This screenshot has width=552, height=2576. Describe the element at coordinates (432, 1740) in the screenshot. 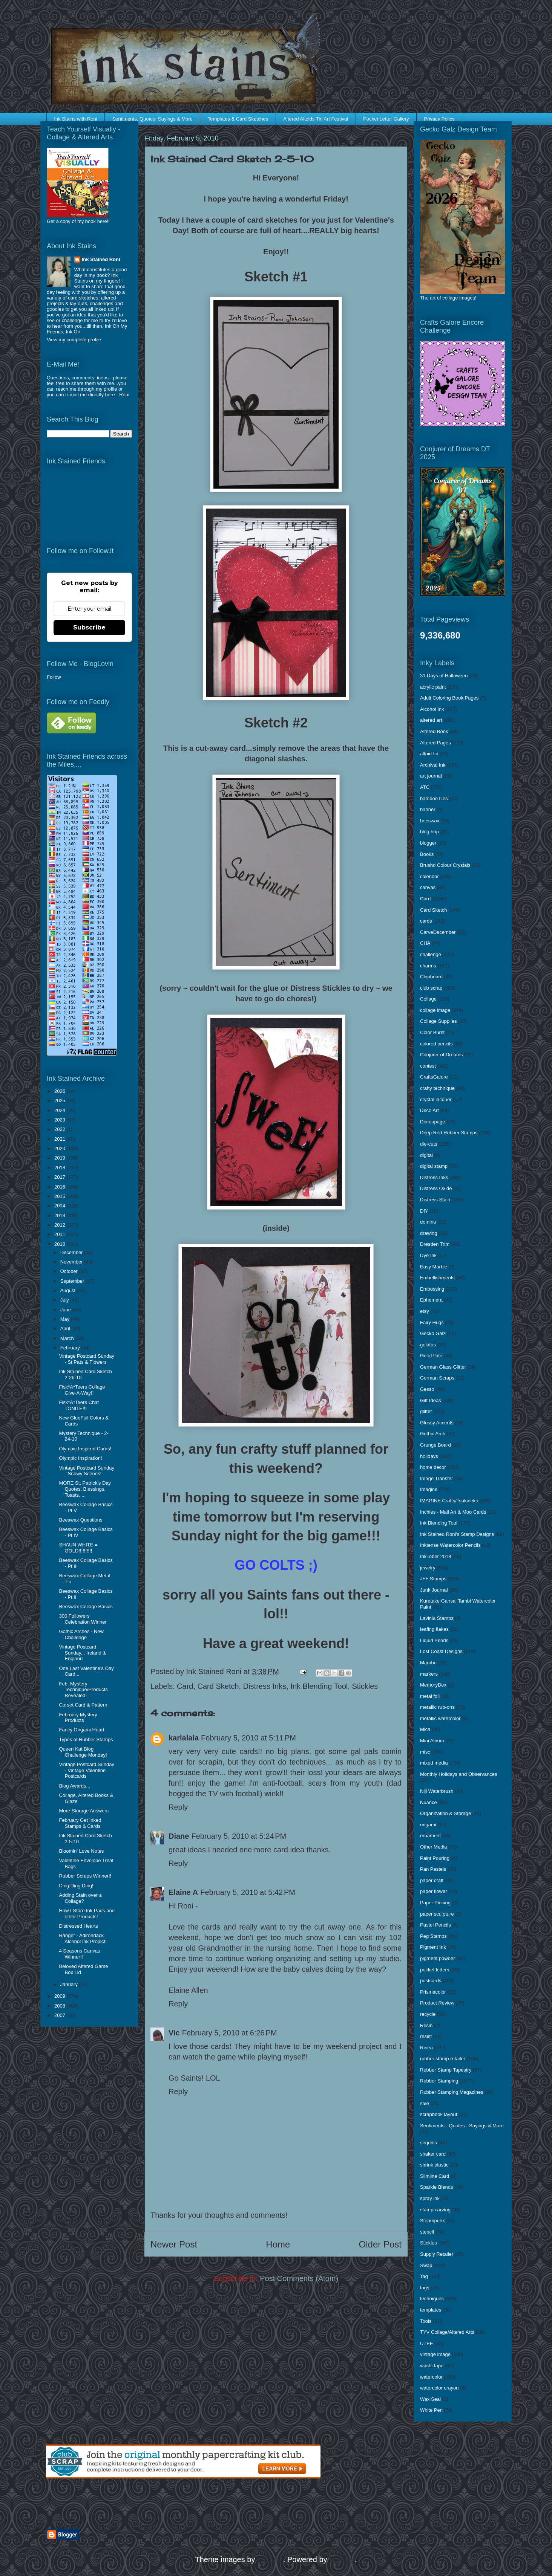

I see `Mini Album` at that location.